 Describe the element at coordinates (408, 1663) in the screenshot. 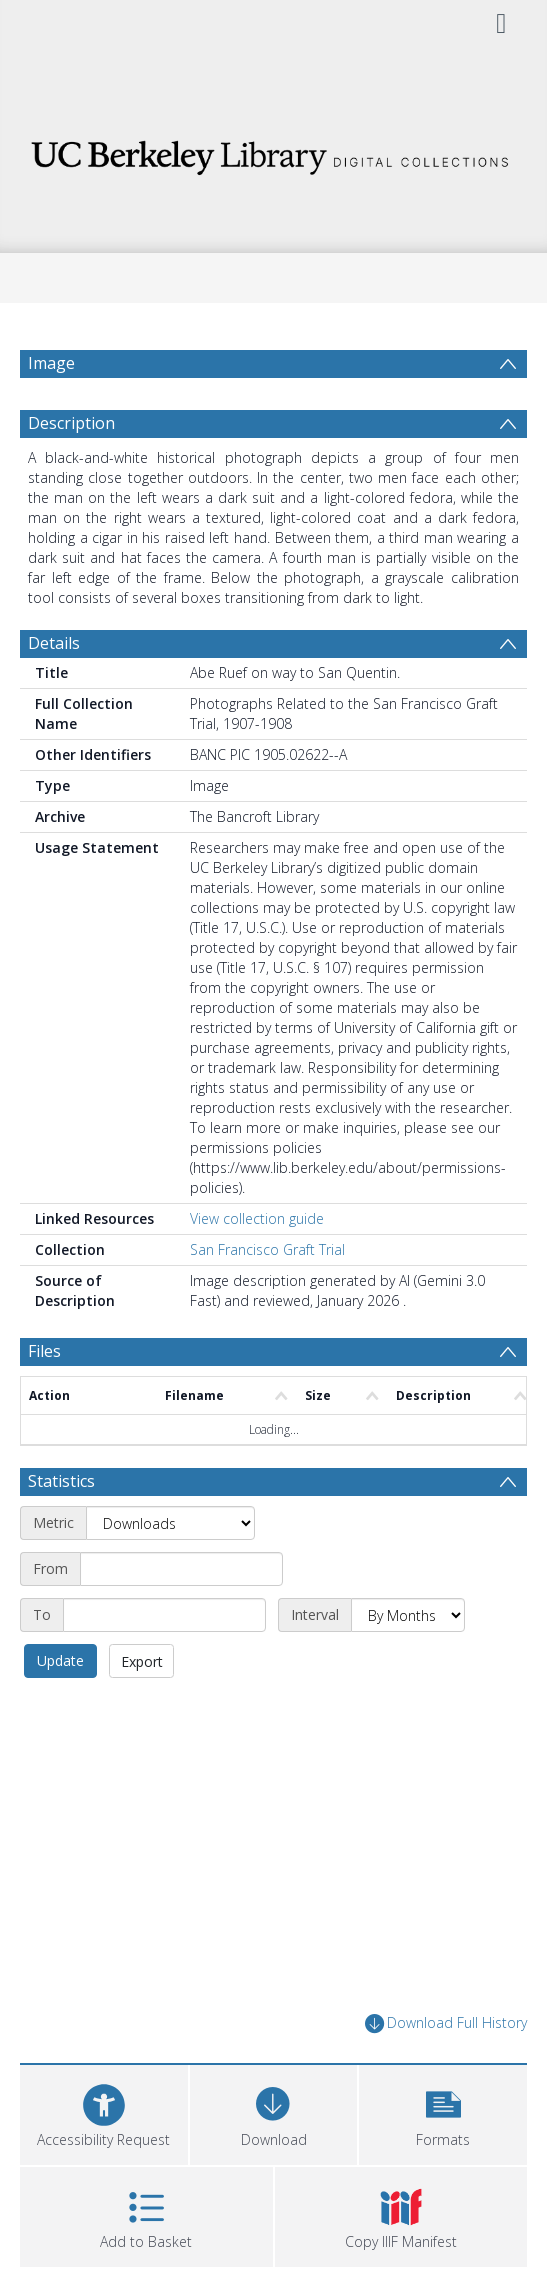

I see `[Interval]` at that location.